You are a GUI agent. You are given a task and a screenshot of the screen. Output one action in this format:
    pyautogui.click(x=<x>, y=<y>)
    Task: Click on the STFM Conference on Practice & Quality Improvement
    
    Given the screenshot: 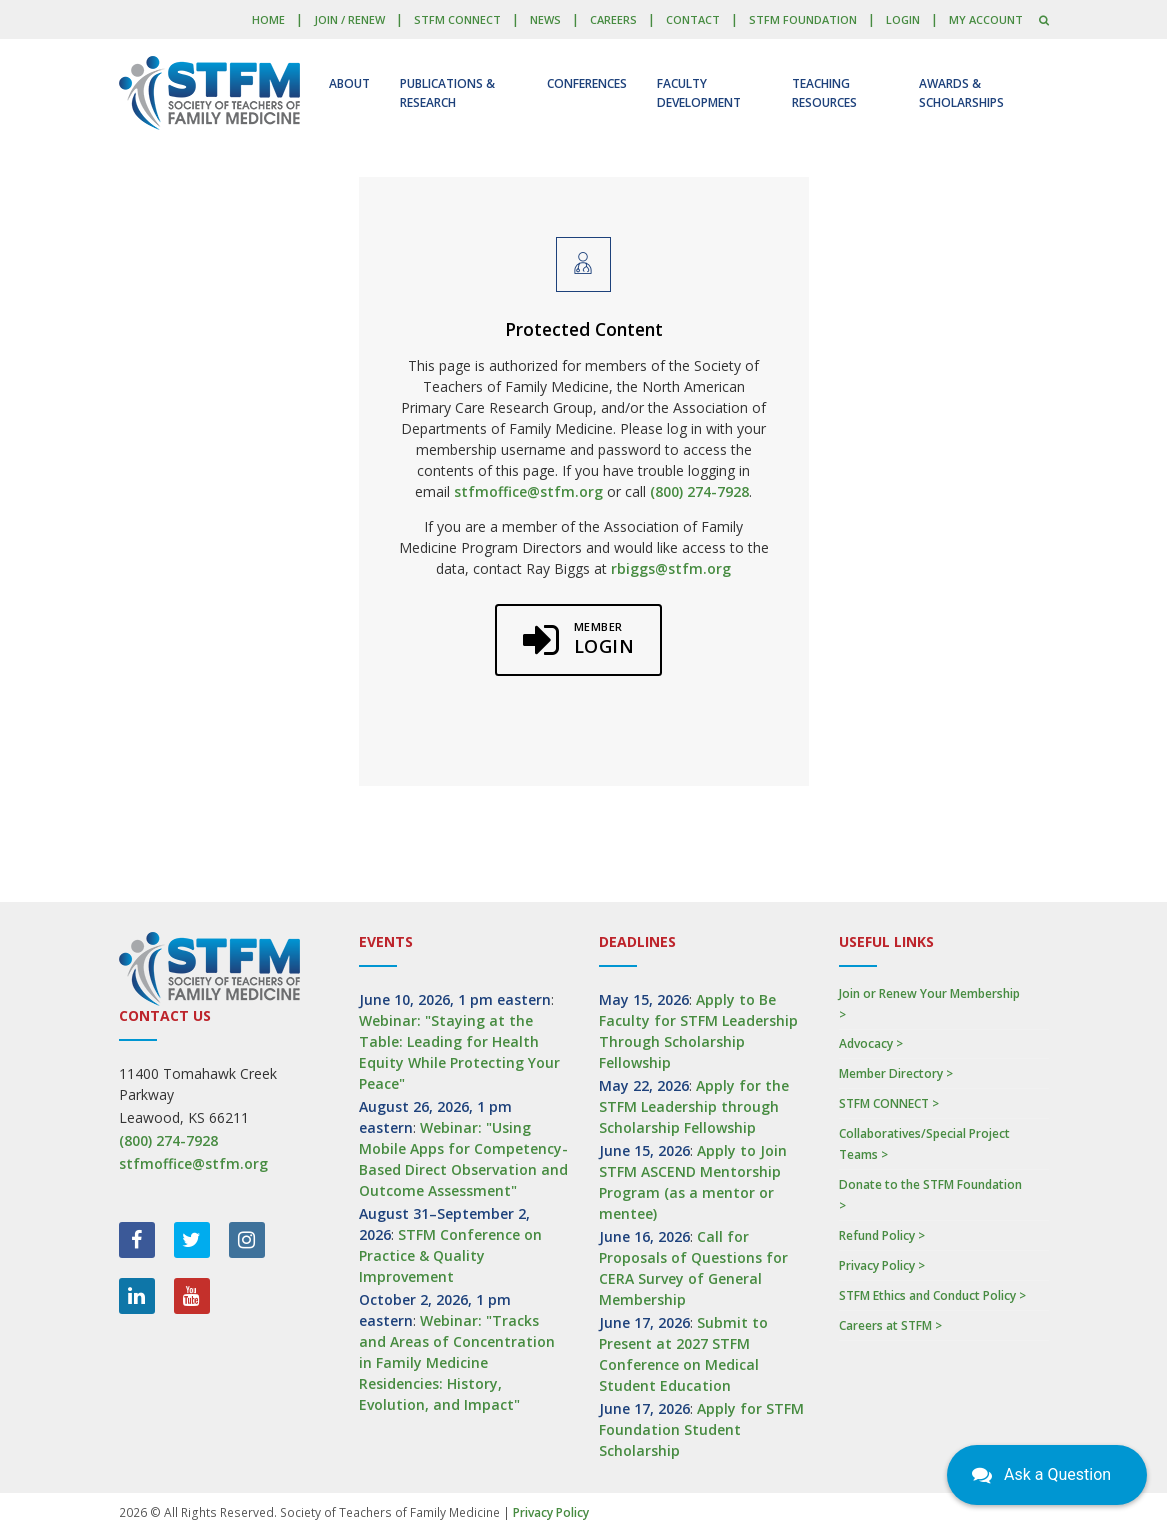 What is the action you would take?
    pyautogui.click(x=450, y=1255)
    